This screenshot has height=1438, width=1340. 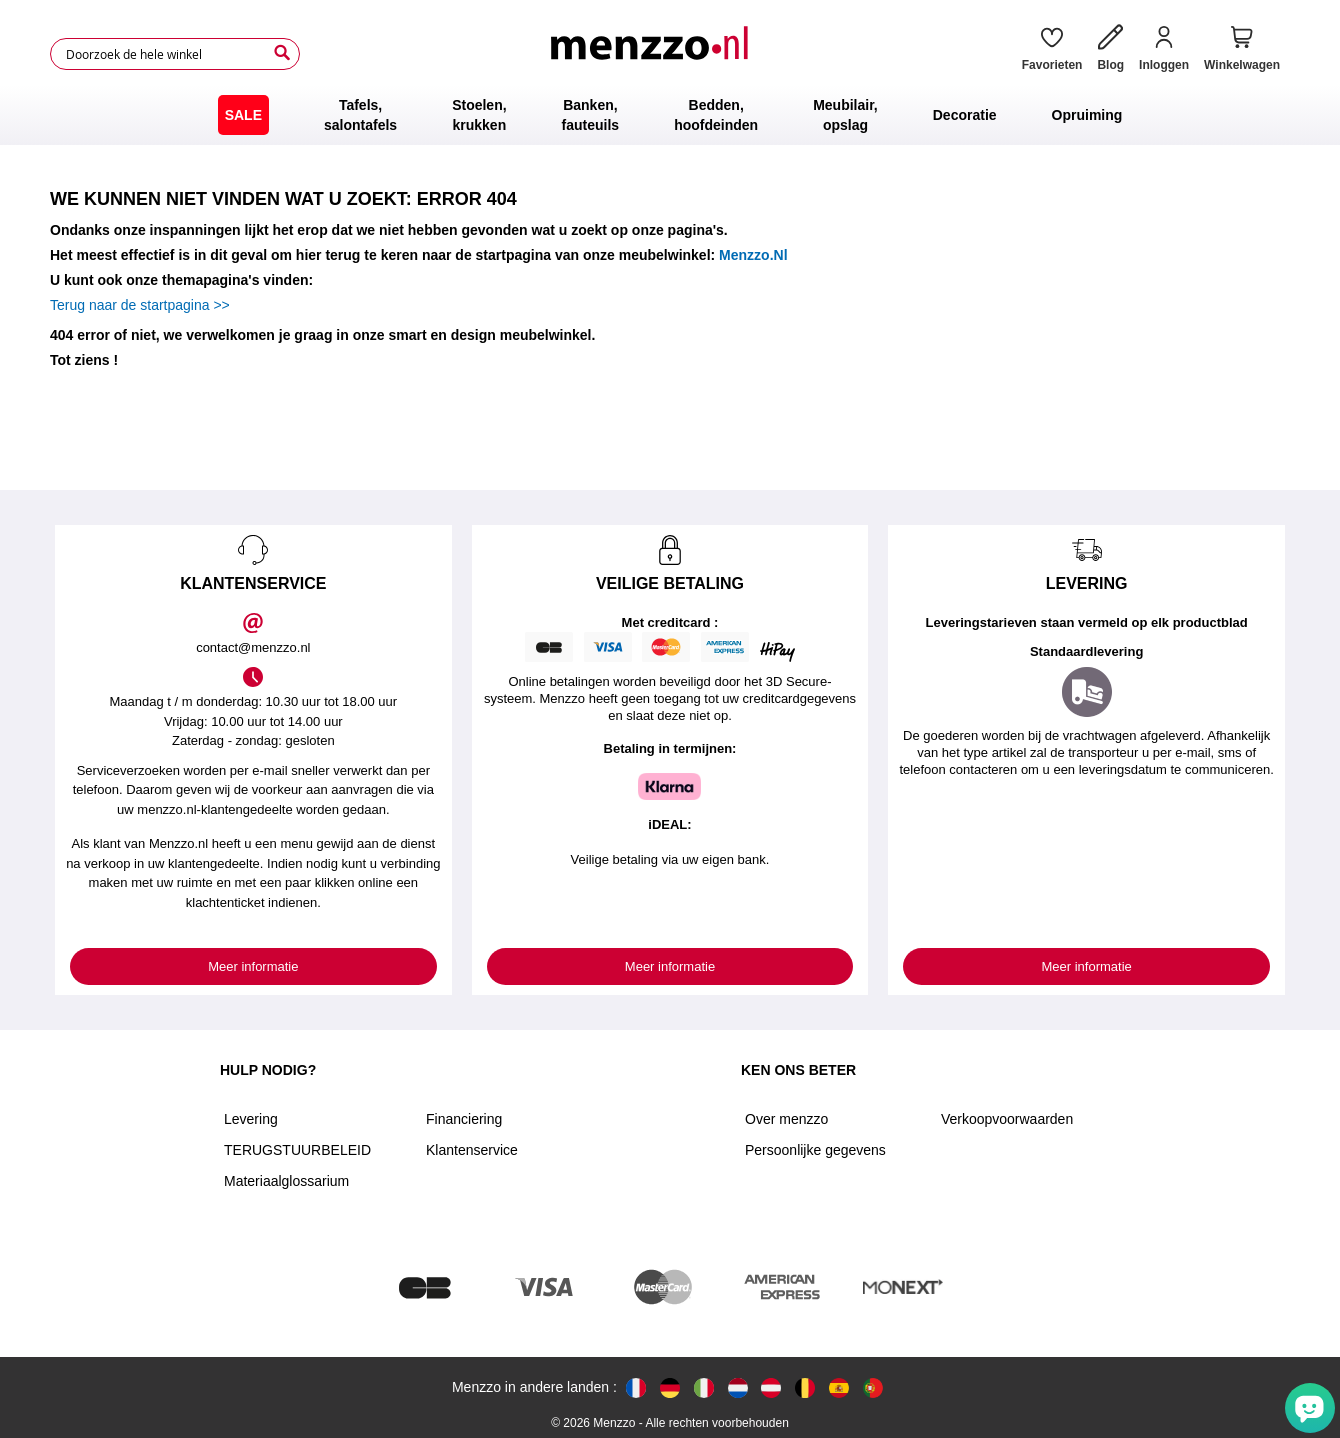 What do you see at coordinates (140, 305) in the screenshot?
I see `Terug naar de startpagina >>` at bounding box center [140, 305].